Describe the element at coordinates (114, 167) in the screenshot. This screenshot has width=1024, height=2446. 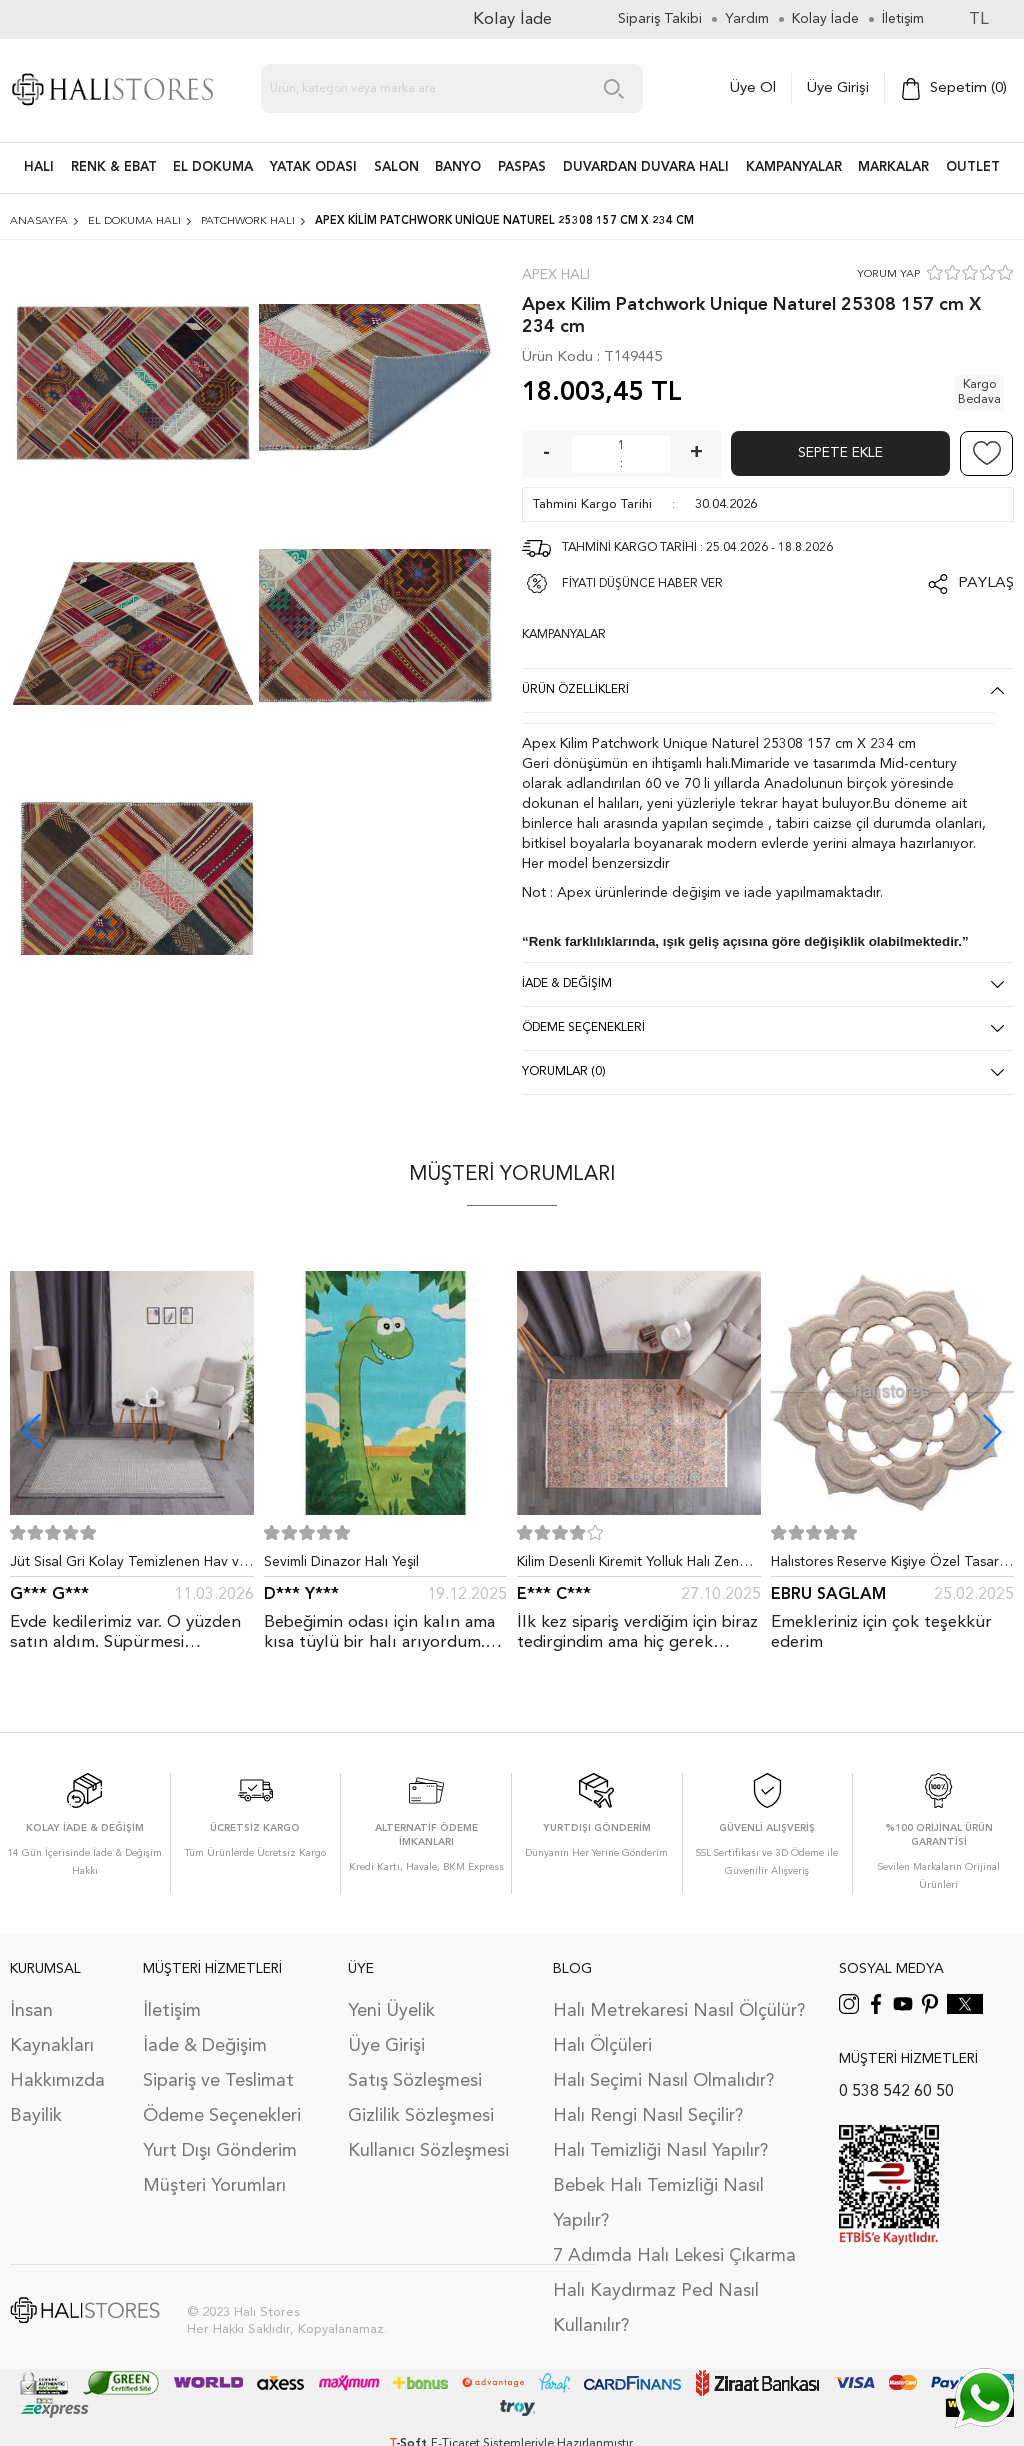
I see `RENK & EBAT` at that location.